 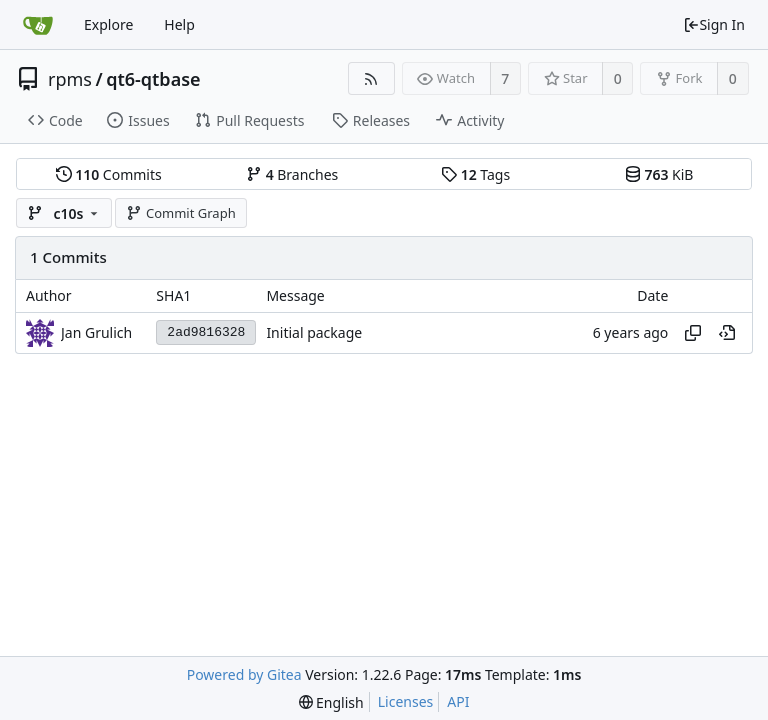 What do you see at coordinates (458, 701) in the screenshot?
I see `API` at bounding box center [458, 701].